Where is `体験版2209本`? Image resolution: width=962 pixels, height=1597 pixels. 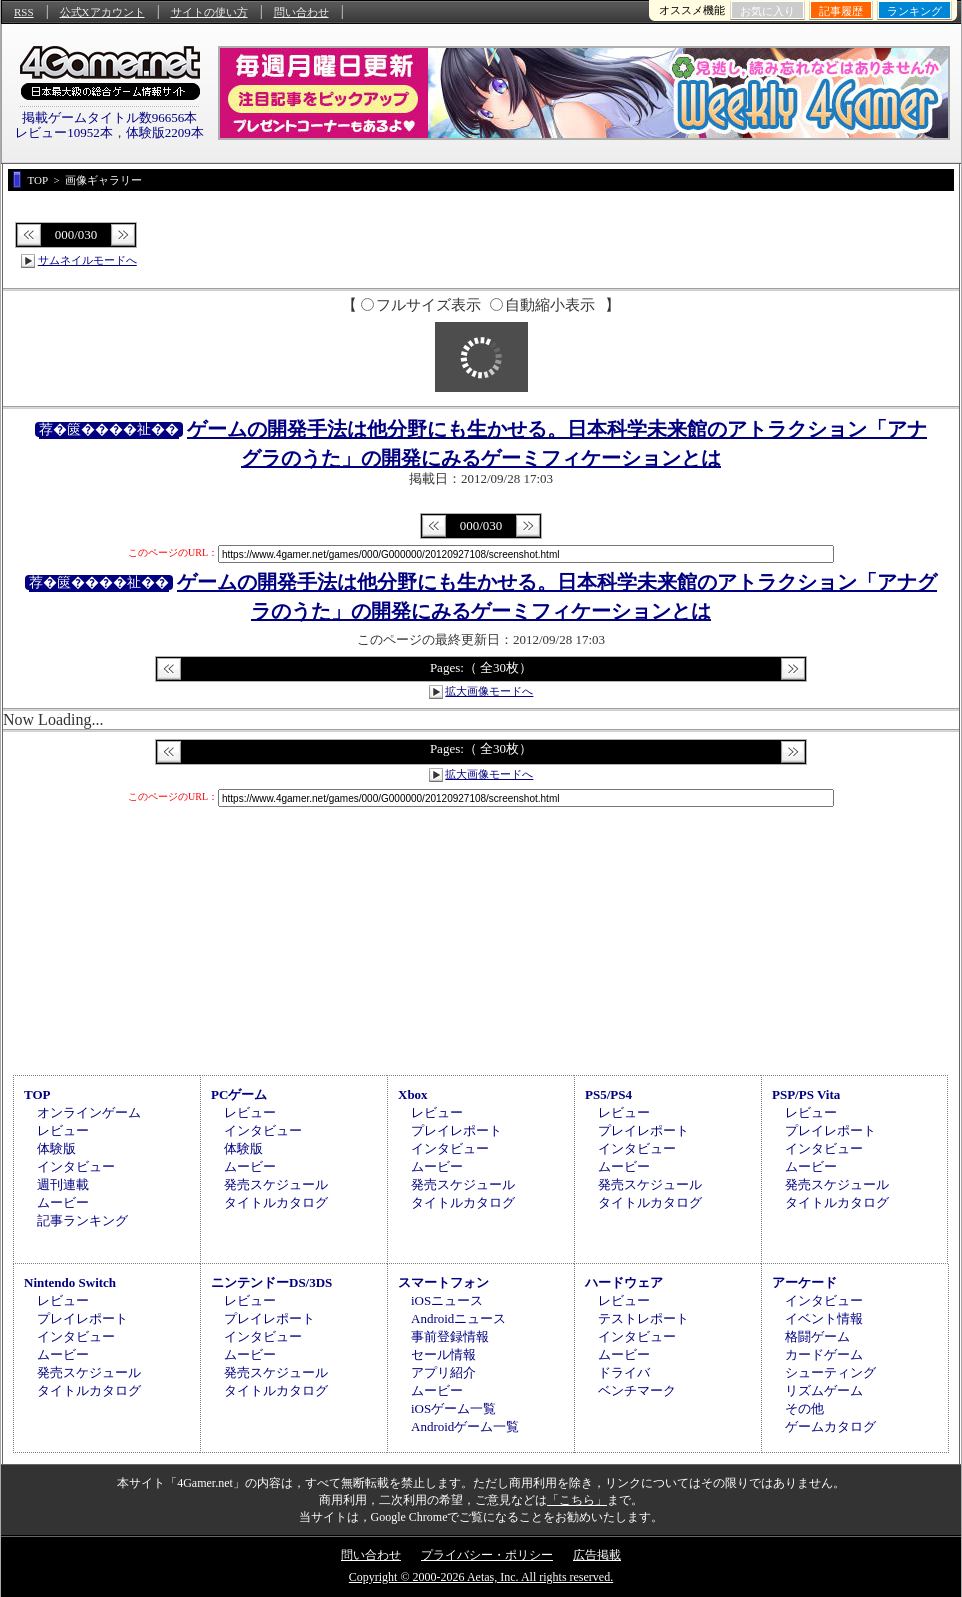
体験版2209本 is located at coordinates (165, 132).